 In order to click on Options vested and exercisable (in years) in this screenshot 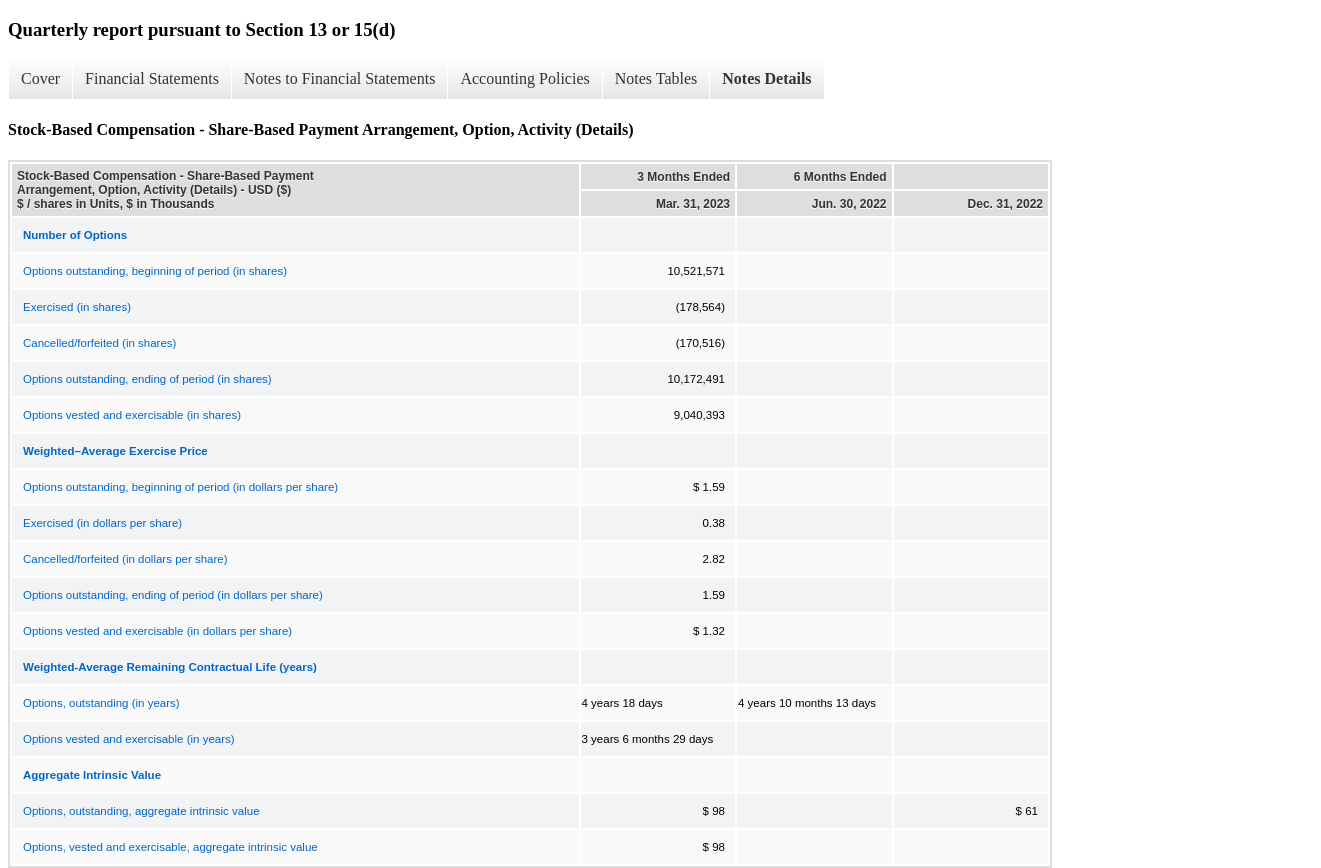, I will do `click(129, 739)`.